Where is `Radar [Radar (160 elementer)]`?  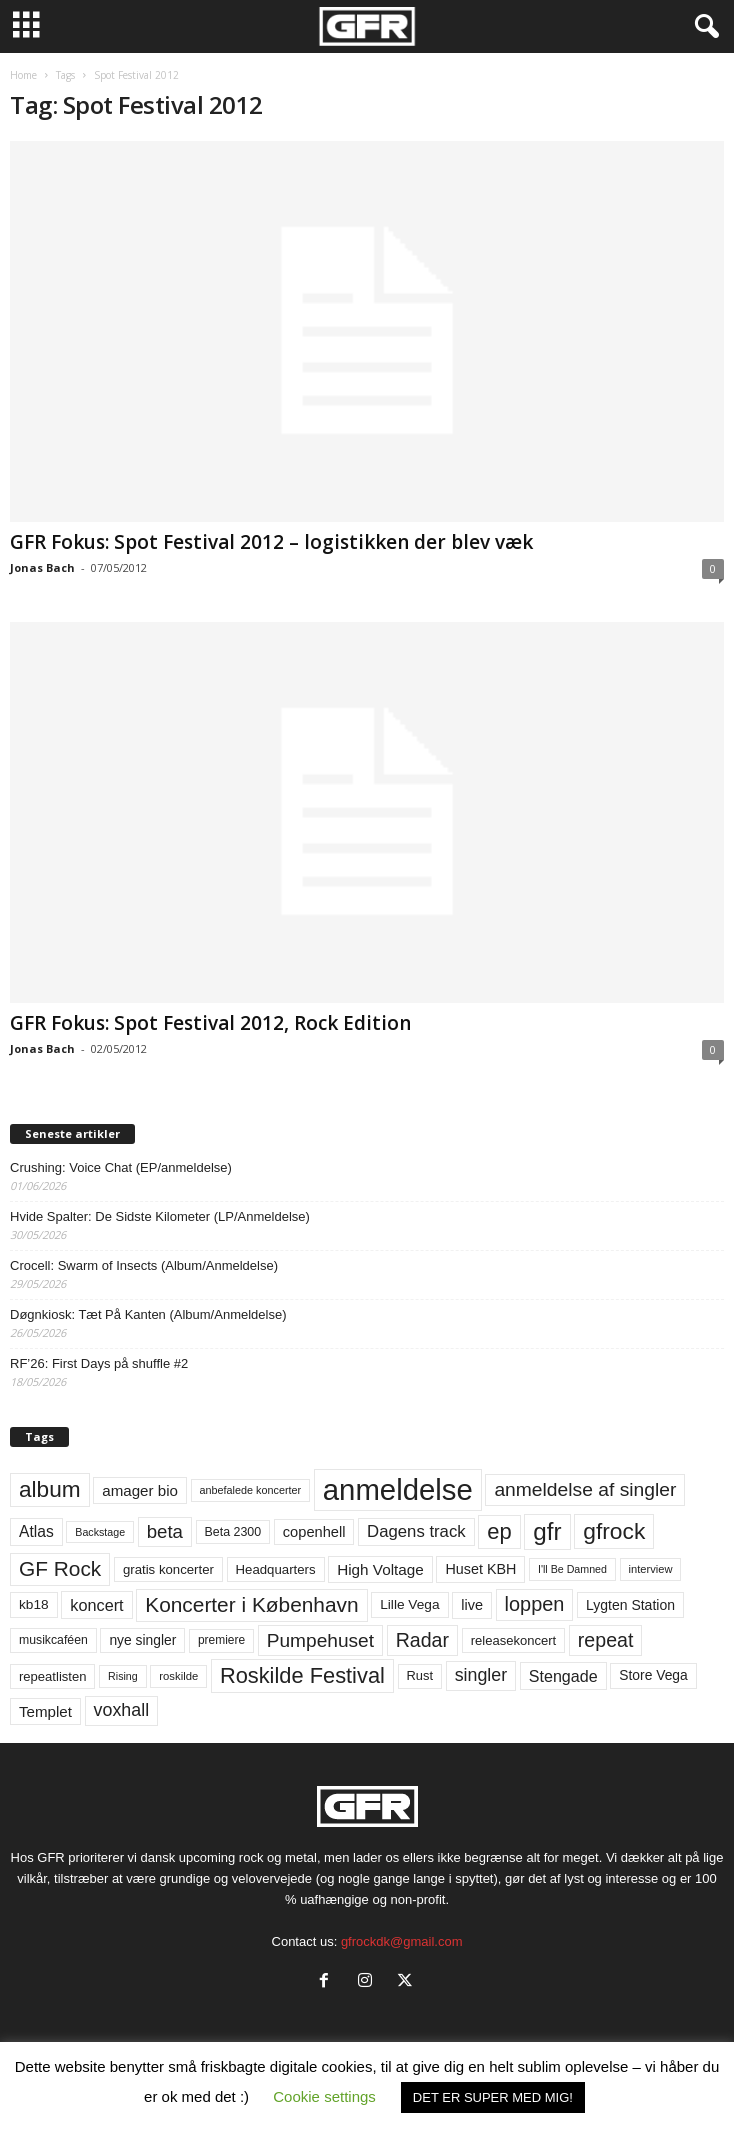
Radar [Radar (160 elementer)] is located at coordinates (422, 1640).